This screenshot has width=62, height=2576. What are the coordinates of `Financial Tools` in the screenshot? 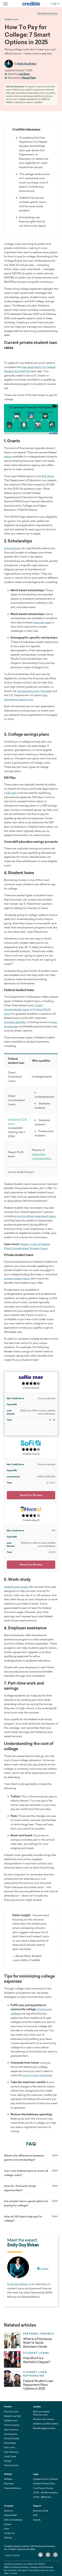 It's located at (11, 2465).